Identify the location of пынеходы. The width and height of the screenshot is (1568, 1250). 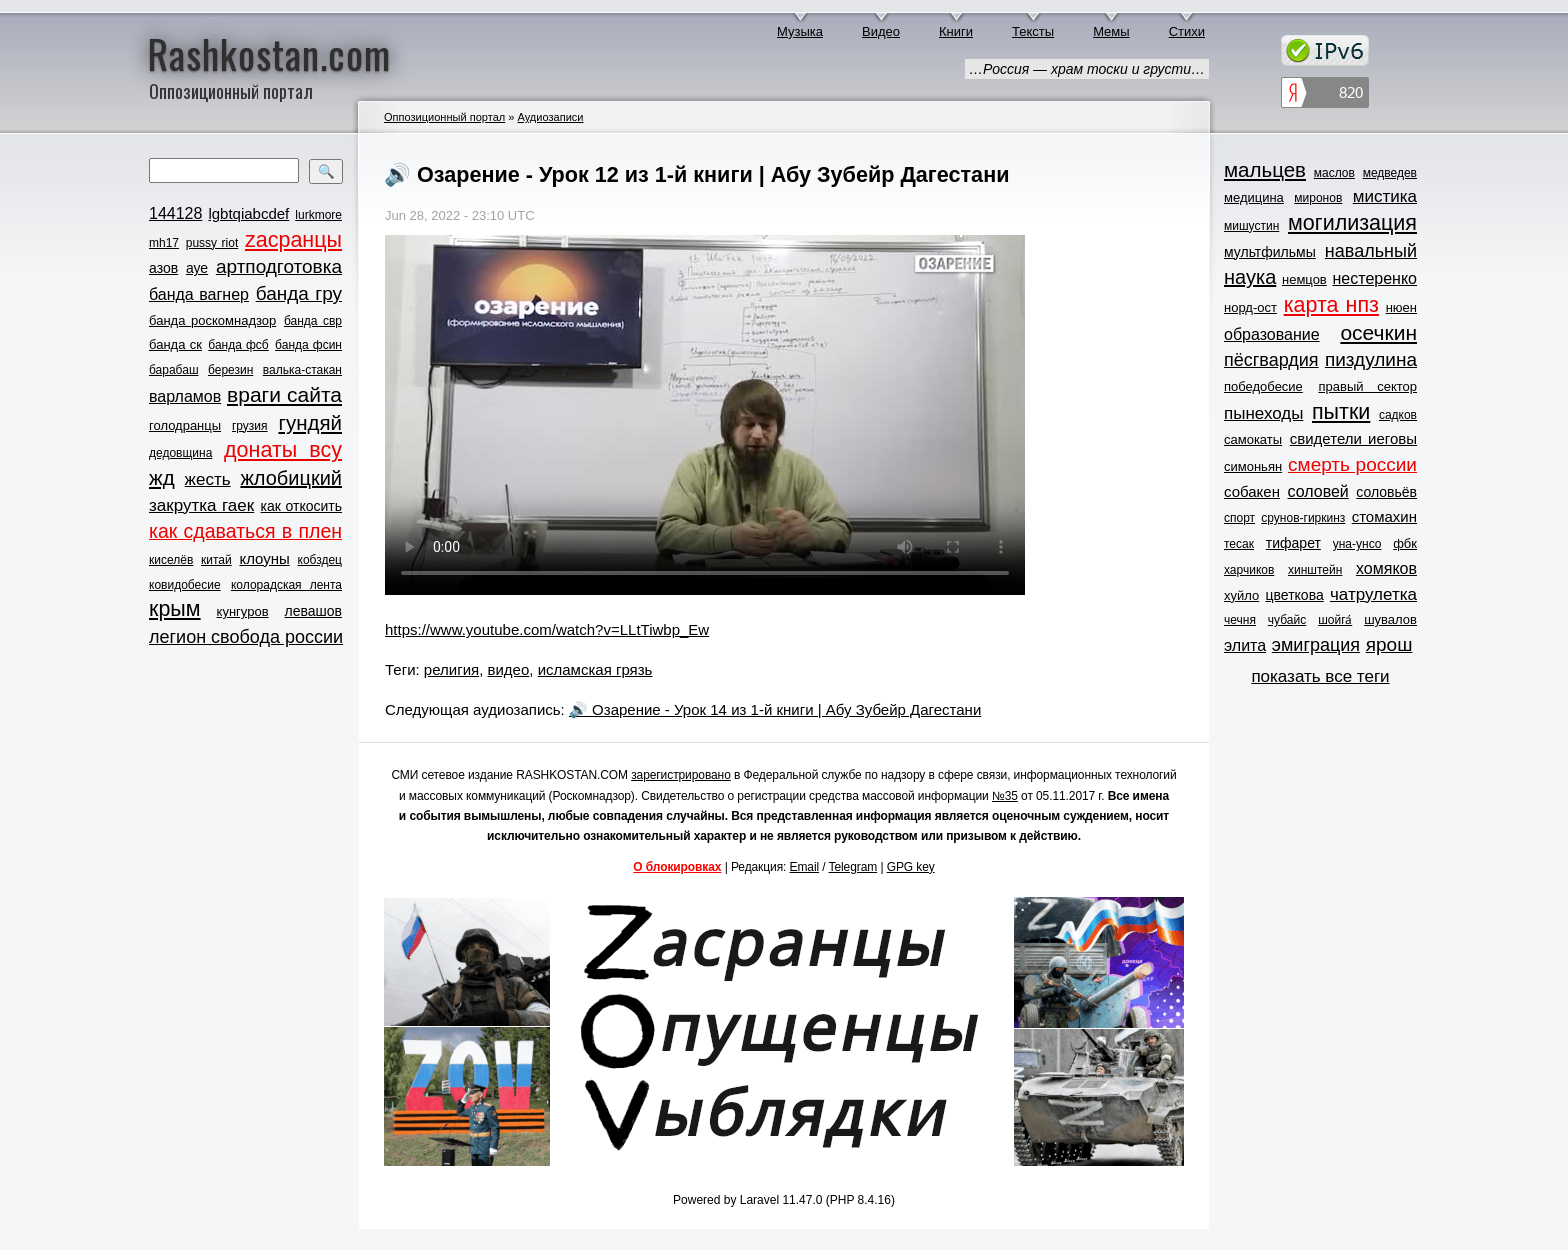
(1263, 413).